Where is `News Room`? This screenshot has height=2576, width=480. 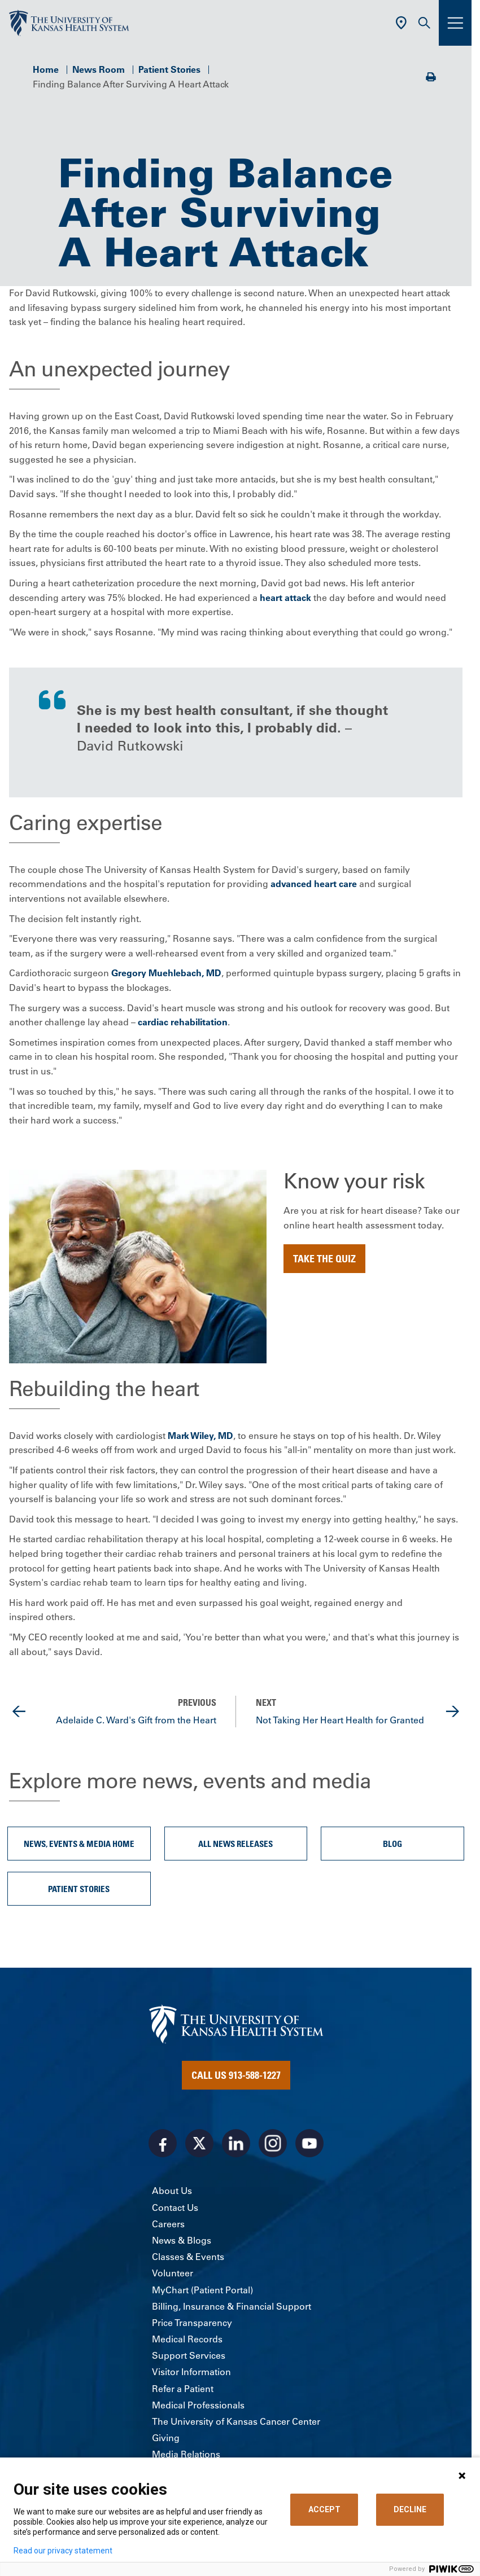
News Room is located at coordinates (98, 69).